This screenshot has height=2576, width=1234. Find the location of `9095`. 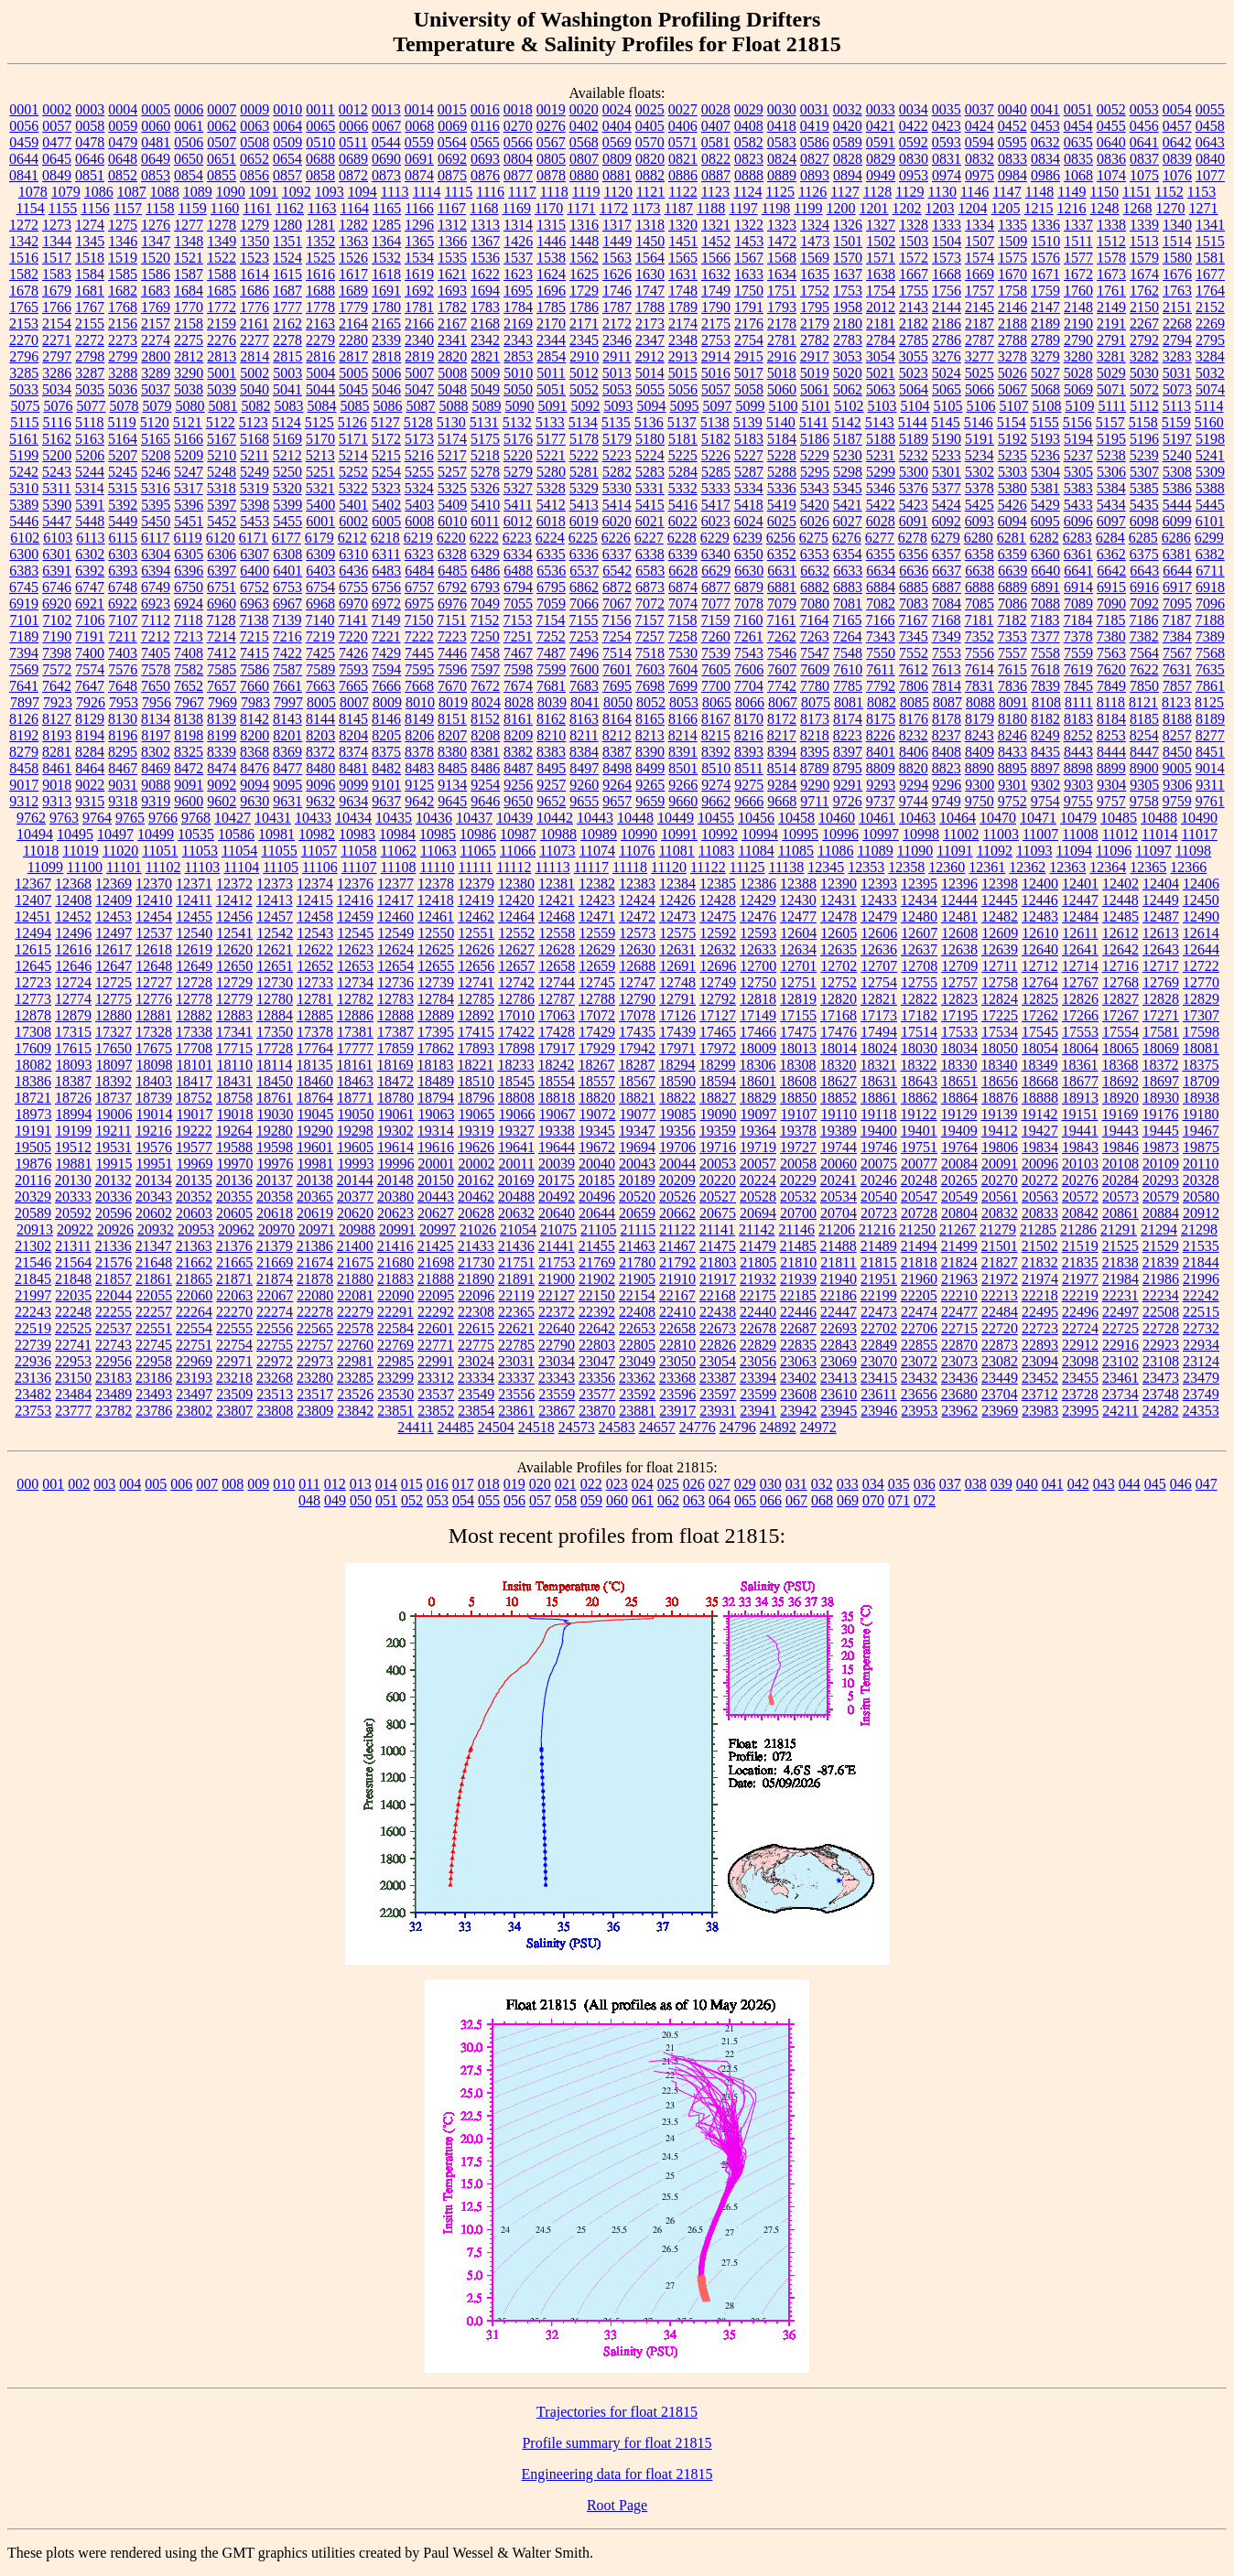

9095 is located at coordinates (287, 784).